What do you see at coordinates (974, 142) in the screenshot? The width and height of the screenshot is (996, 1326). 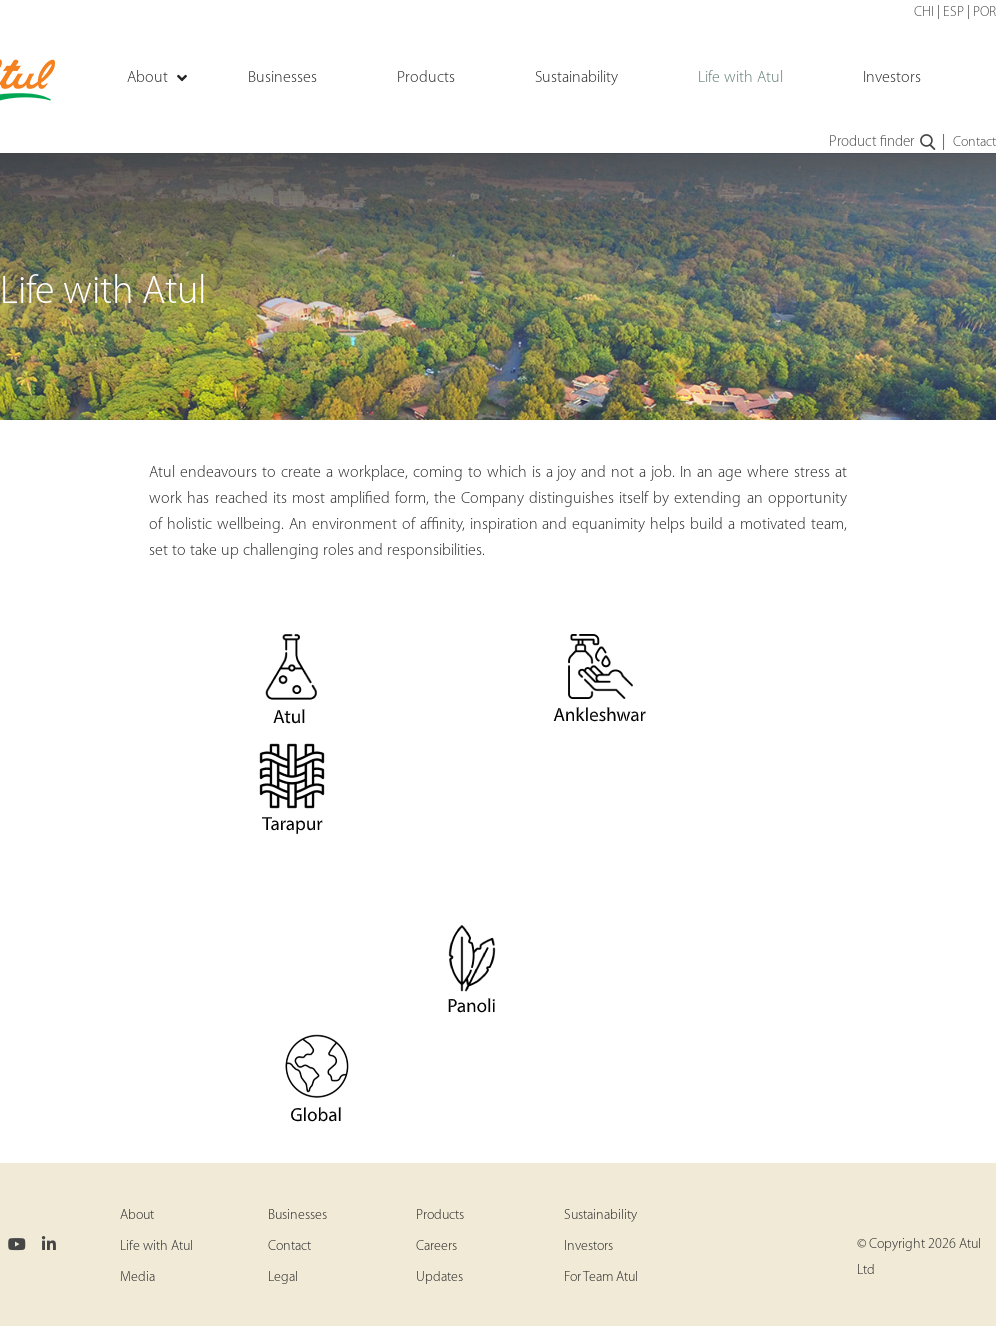 I see `Contact` at bounding box center [974, 142].